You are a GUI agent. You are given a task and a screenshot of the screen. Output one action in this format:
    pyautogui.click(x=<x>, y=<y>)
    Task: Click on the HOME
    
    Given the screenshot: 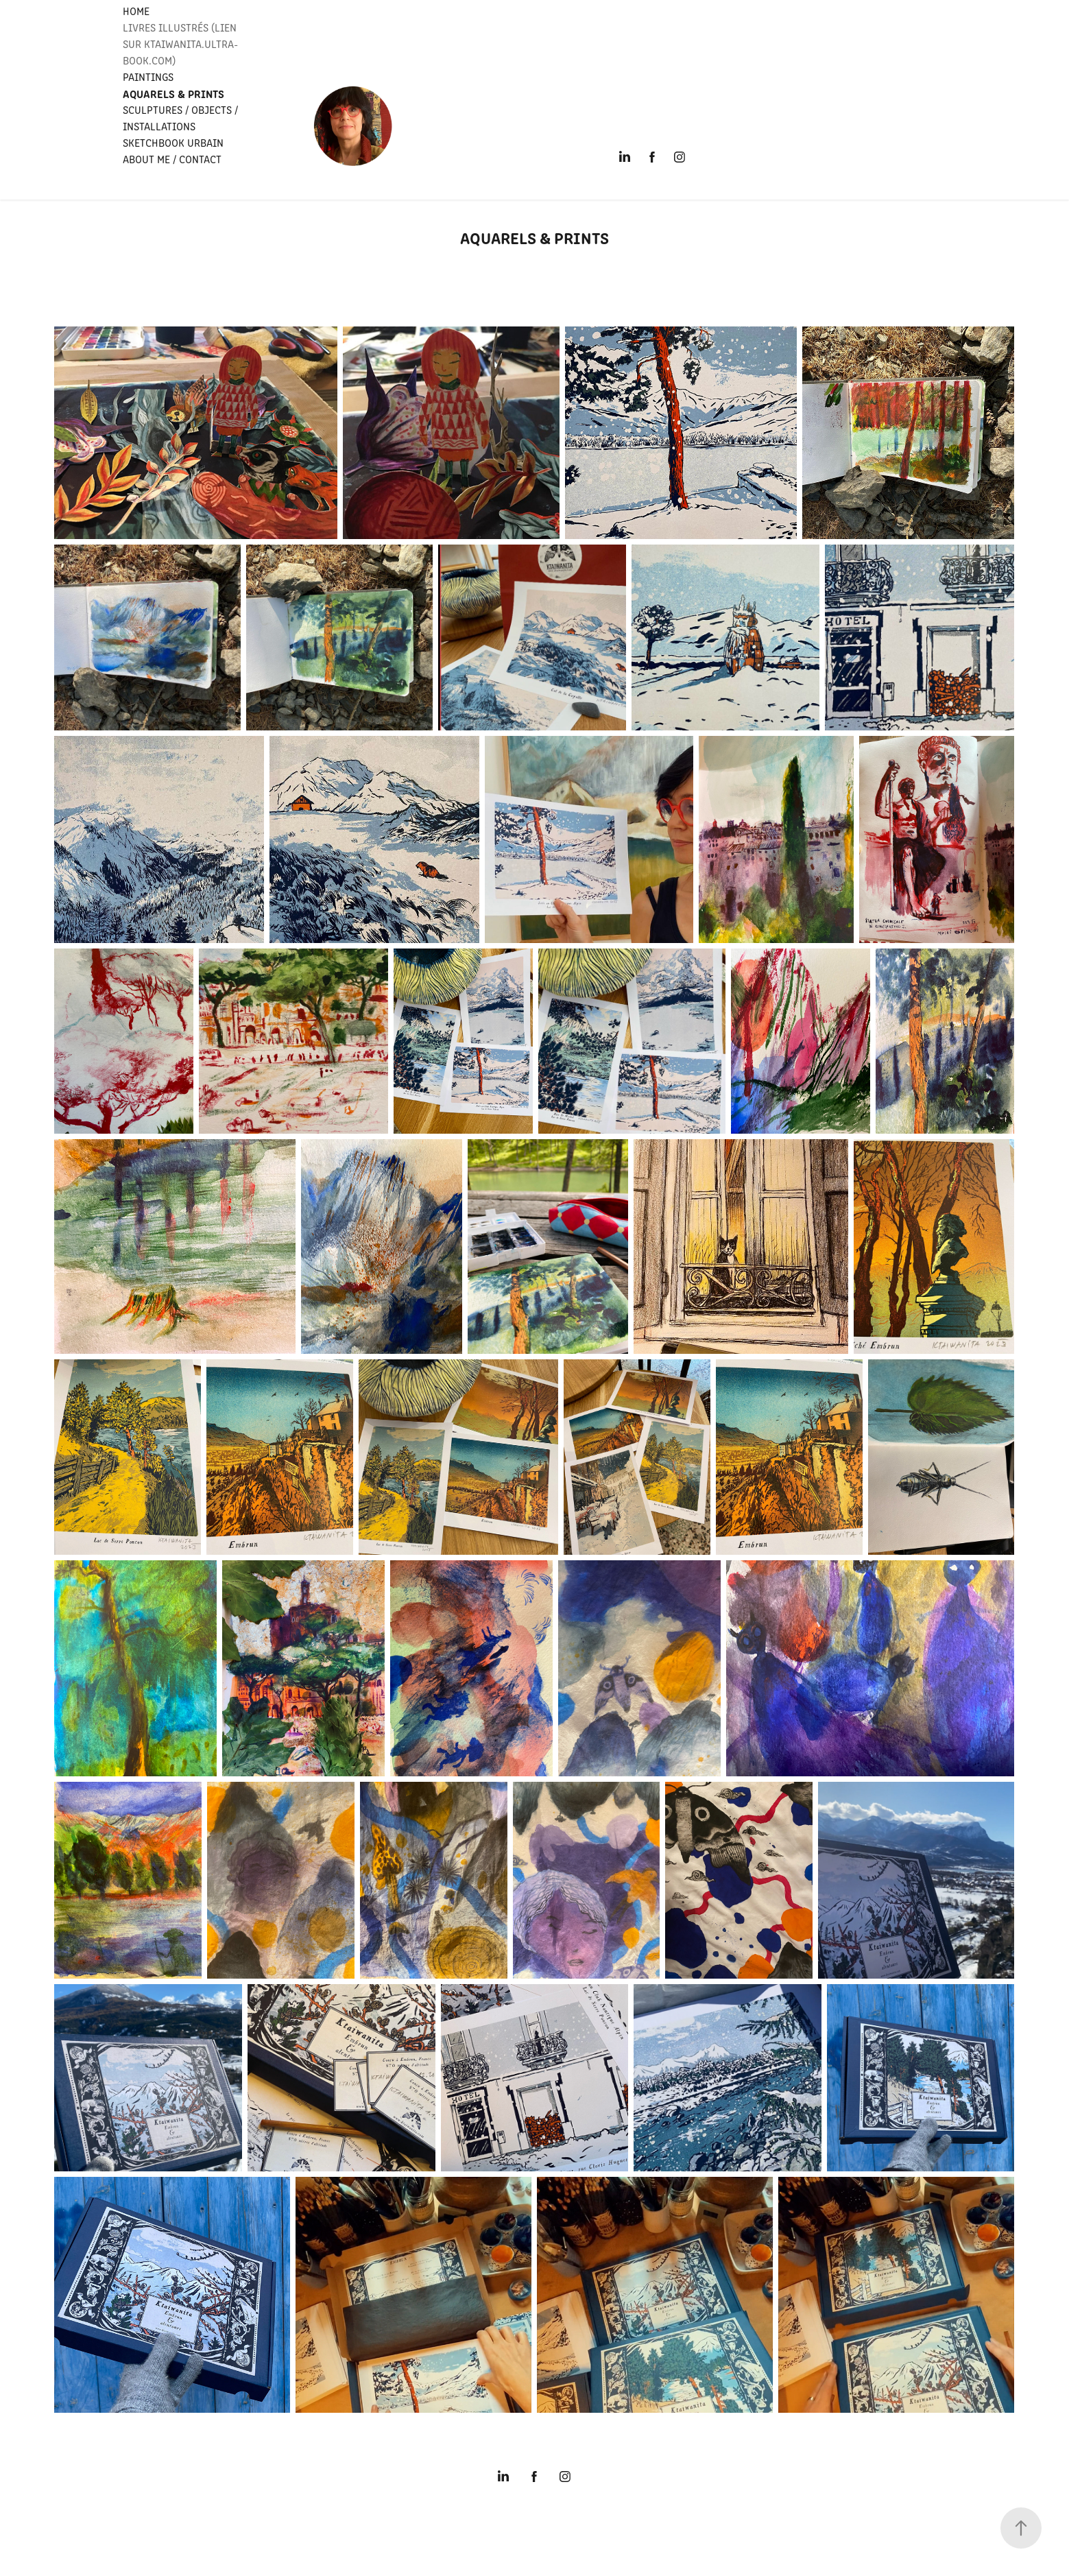 What is the action you would take?
    pyautogui.click(x=136, y=10)
    